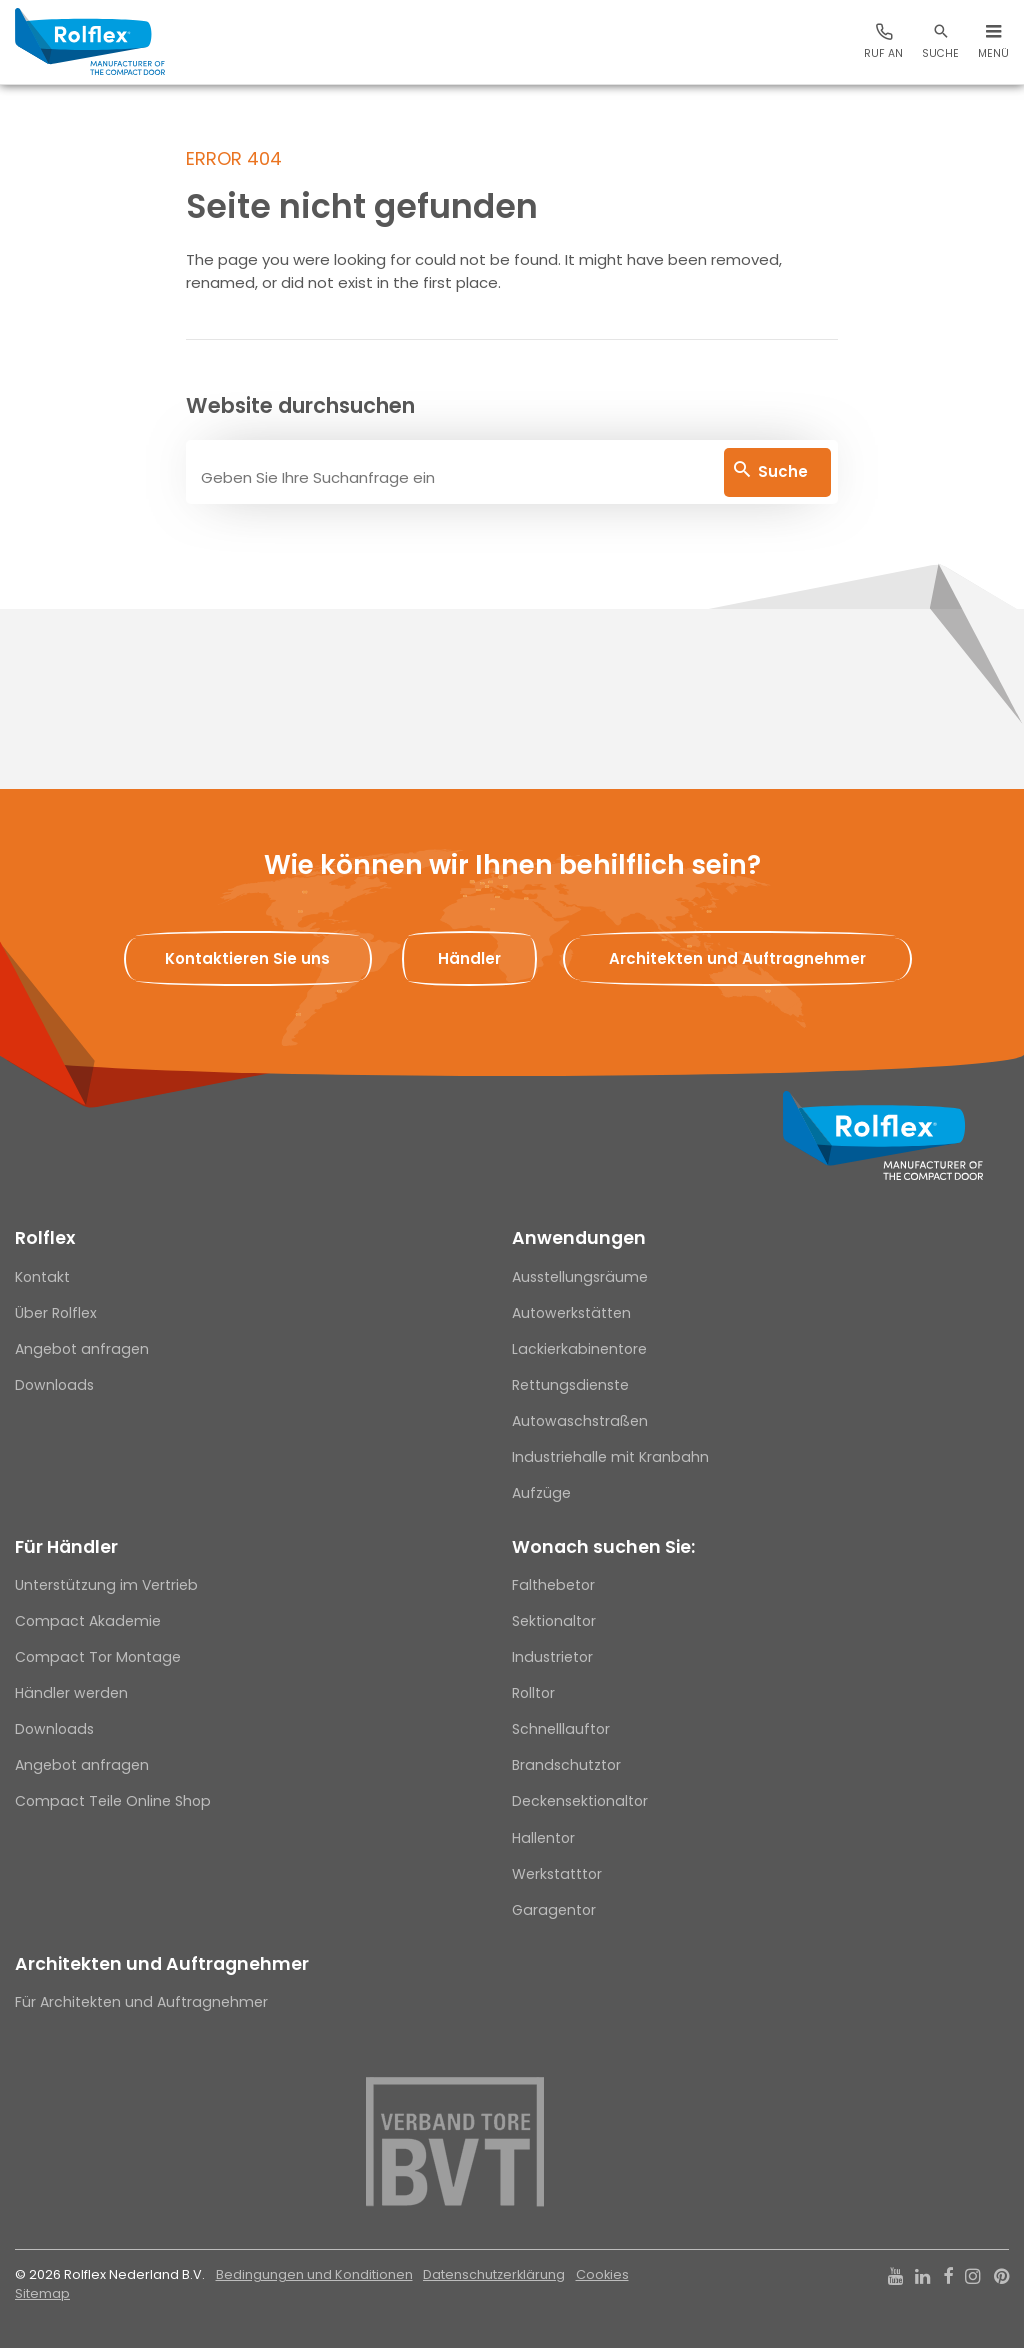  I want to click on Architekten und Auftragnehmer, so click(162, 1964).